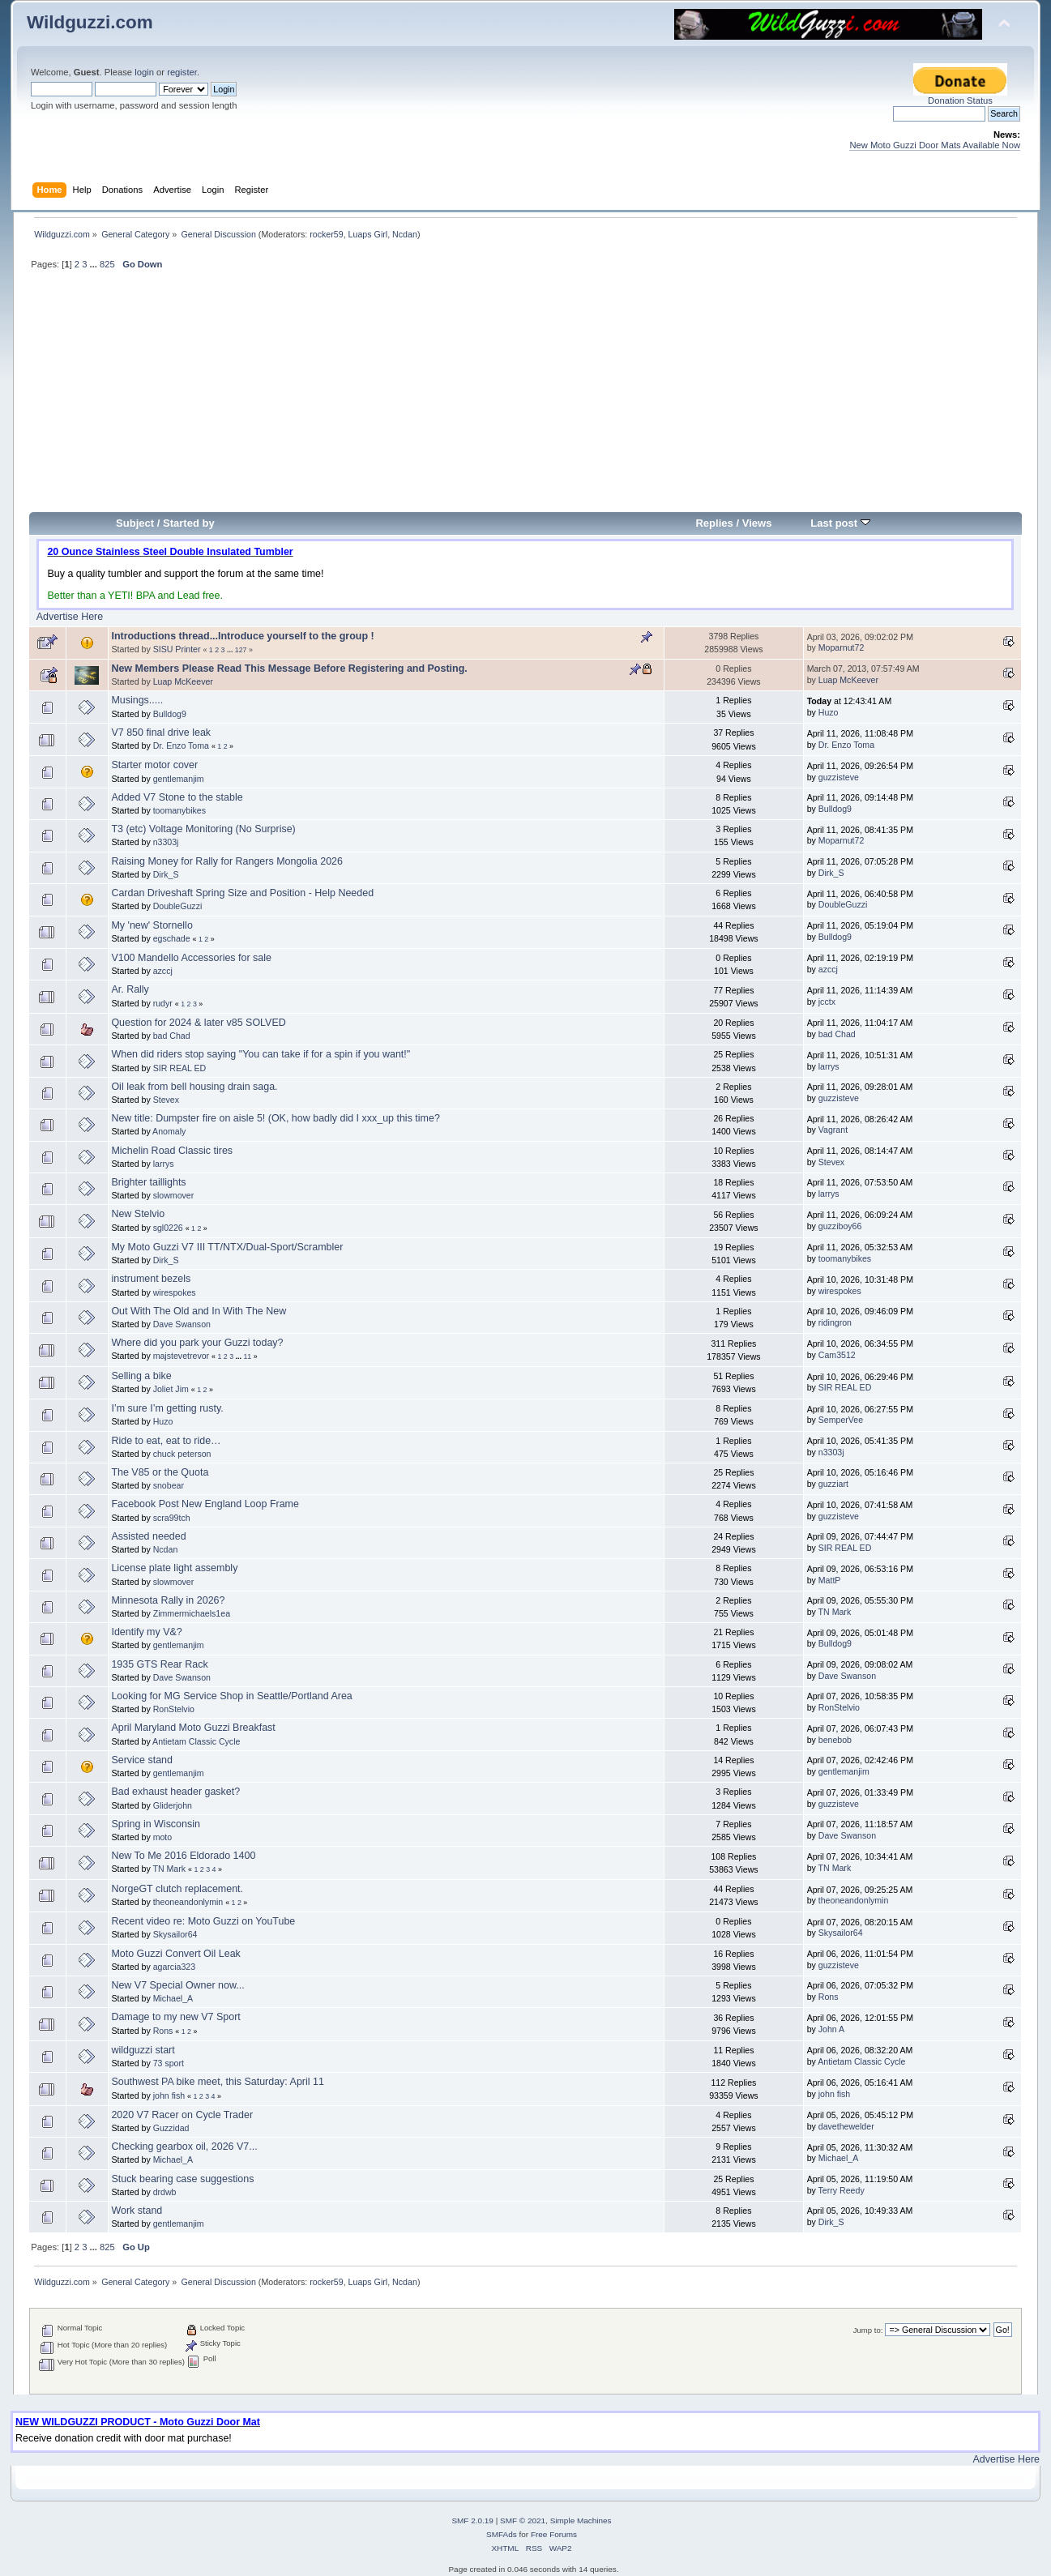 The image size is (1051, 2576). What do you see at coordinates (173, 1709) in the screenshot?
I see `RonStelvio` at bounding box center [173, 1709].